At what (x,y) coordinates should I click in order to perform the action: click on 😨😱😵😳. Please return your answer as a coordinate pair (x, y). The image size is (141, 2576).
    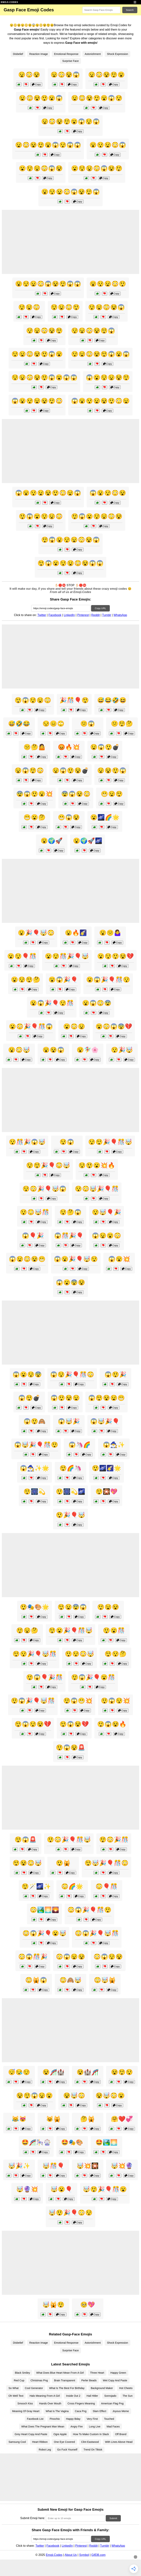
    Looking at the image, I should click on (76, 794).